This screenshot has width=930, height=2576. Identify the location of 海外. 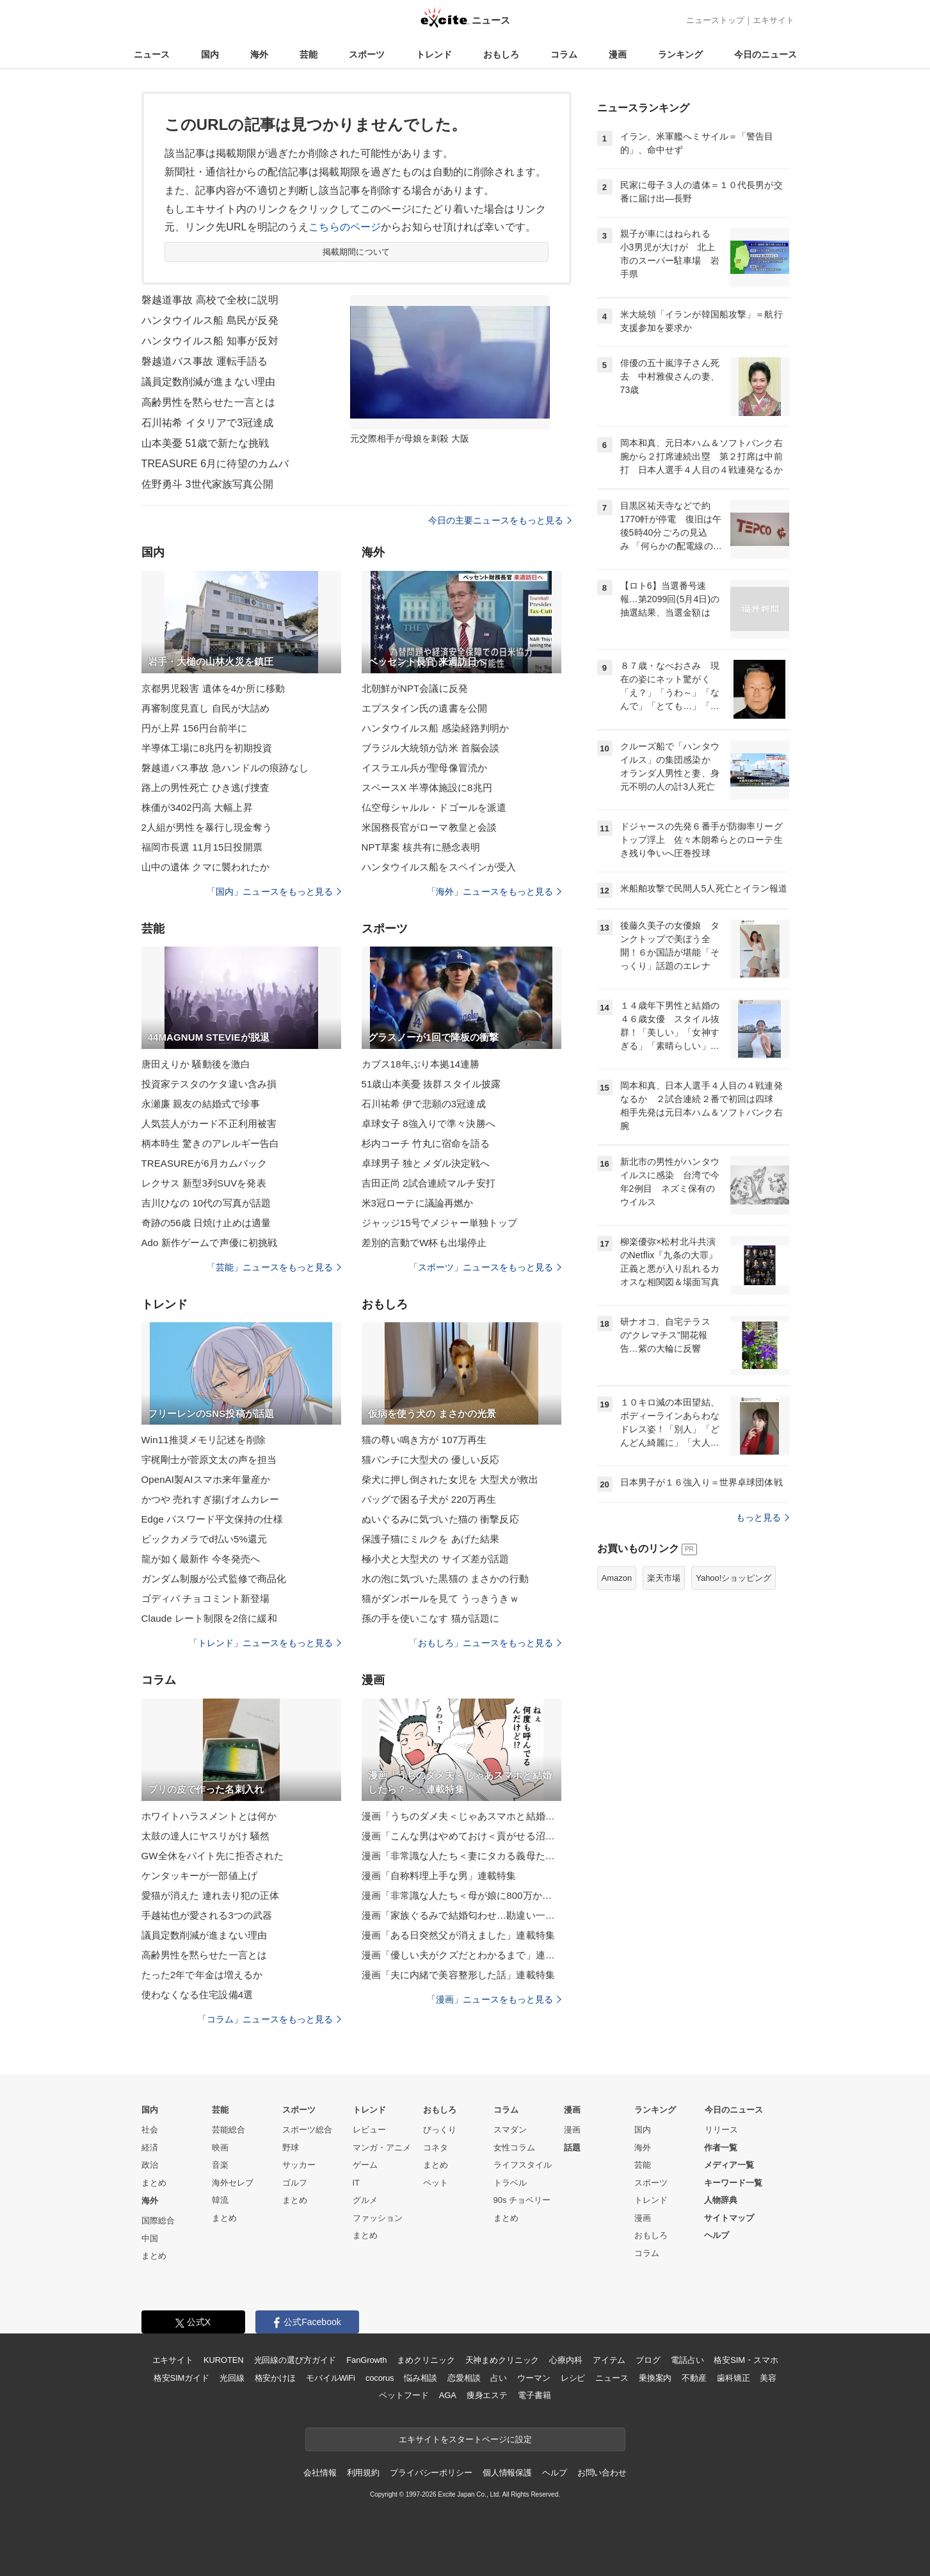
(259, 54).